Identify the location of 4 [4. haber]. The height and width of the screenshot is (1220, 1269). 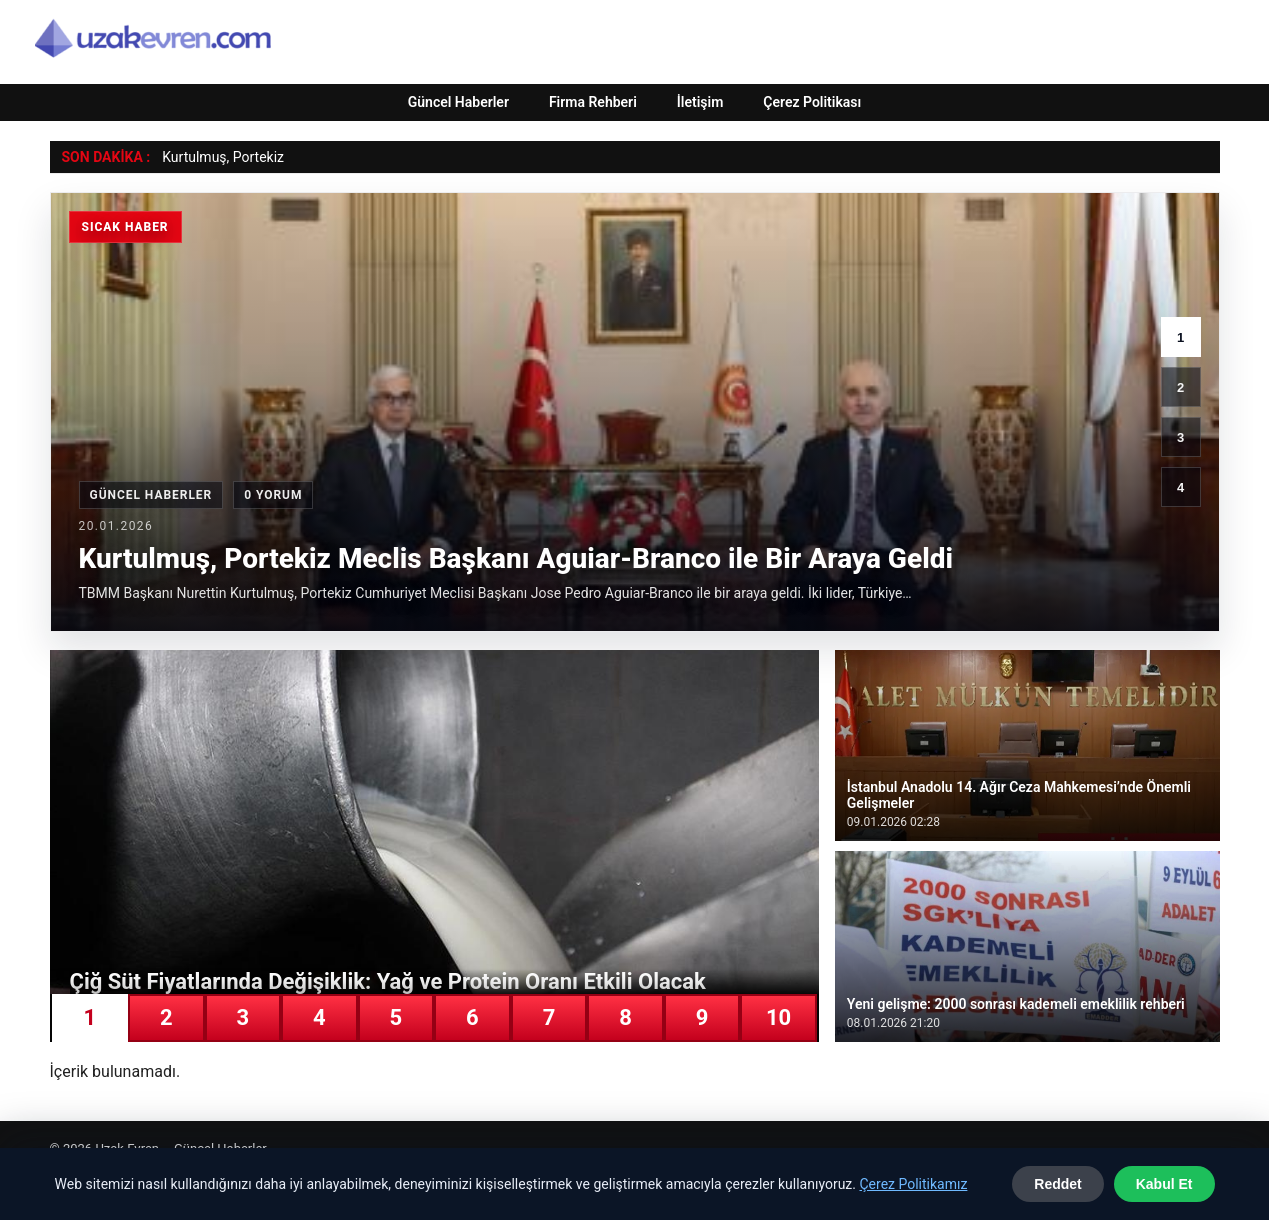
(1180, 487).